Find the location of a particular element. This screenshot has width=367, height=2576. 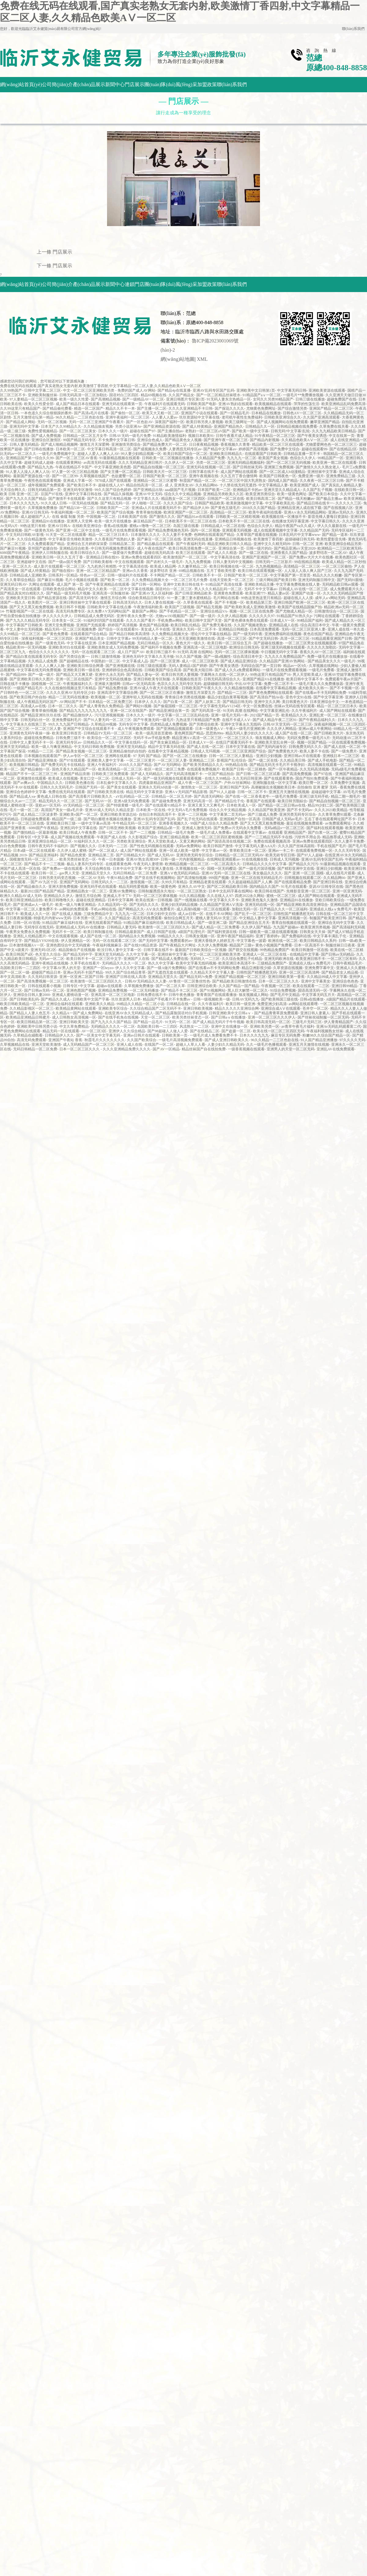

尤物黄色免费网址 is located at coordinates (261, 408).